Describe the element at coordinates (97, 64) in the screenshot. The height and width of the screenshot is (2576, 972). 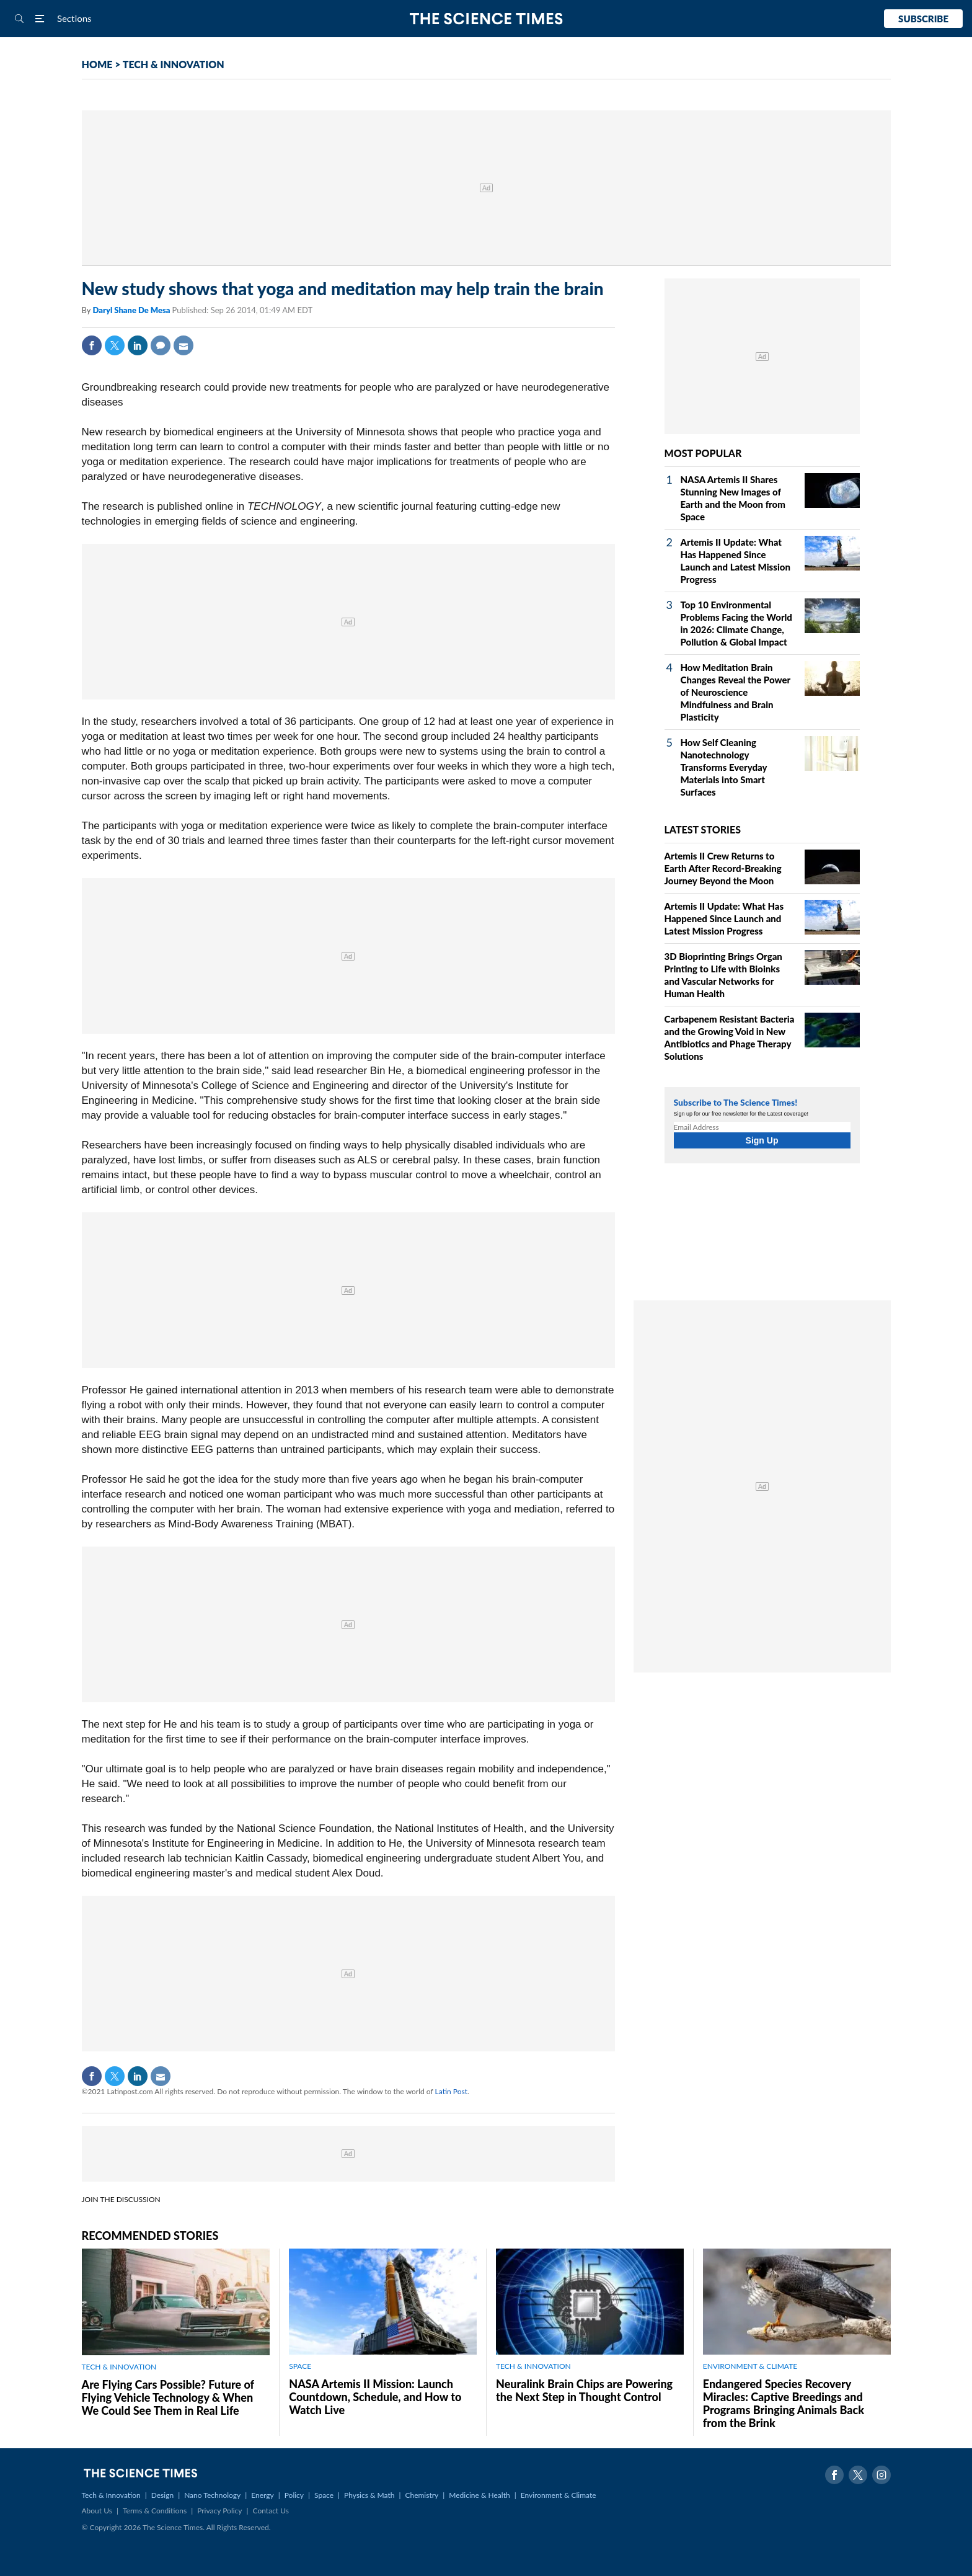
I see `HOME` at that location.